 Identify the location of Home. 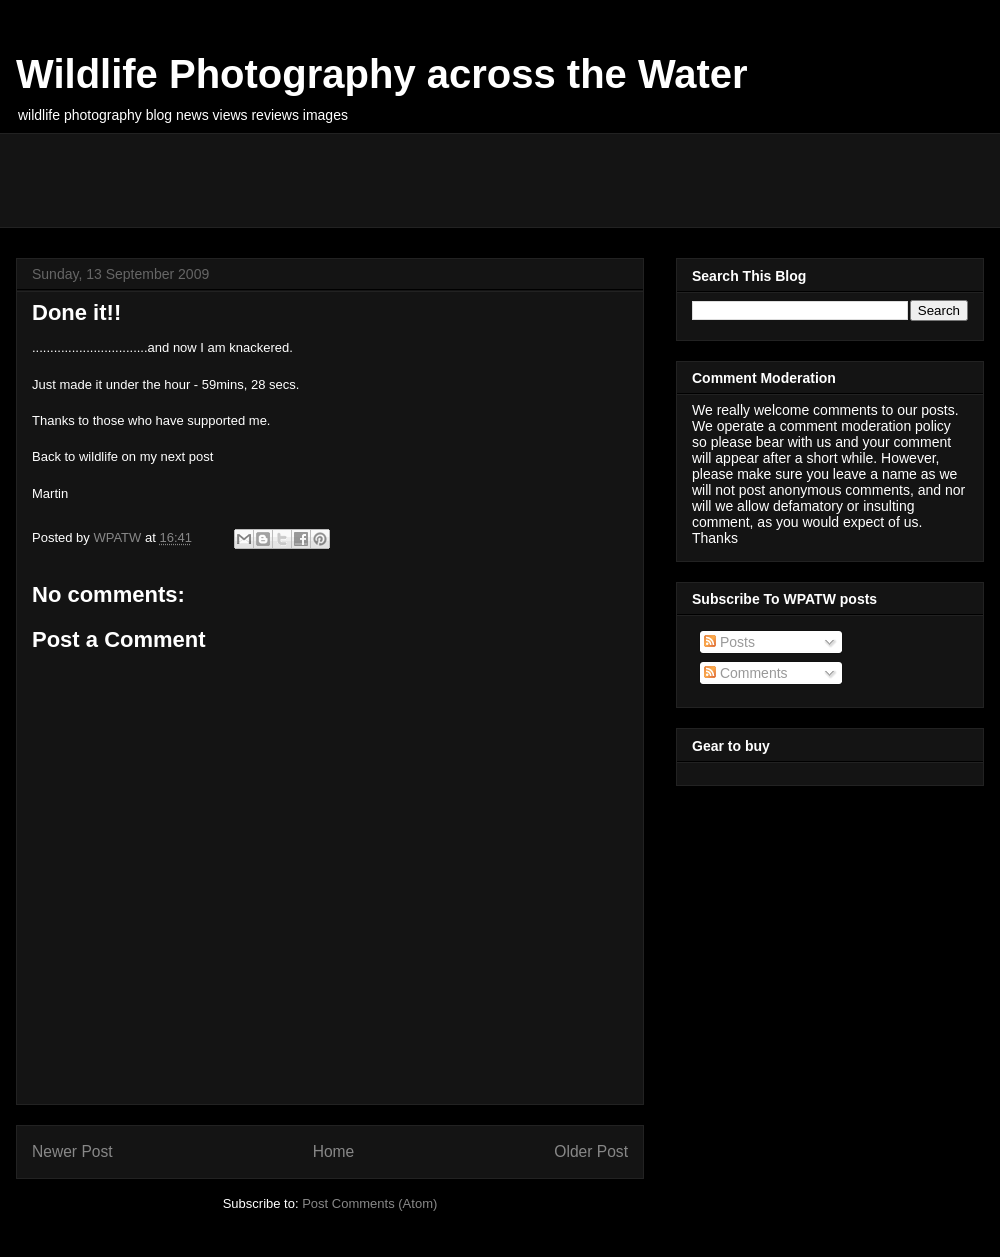
(334, 1151).